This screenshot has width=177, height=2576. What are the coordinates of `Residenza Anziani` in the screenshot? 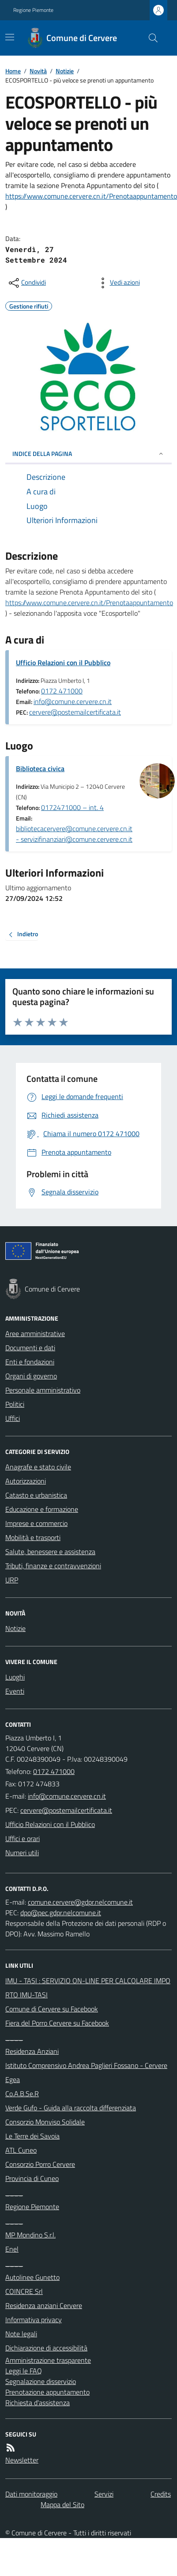 It's located at (32, 2051).